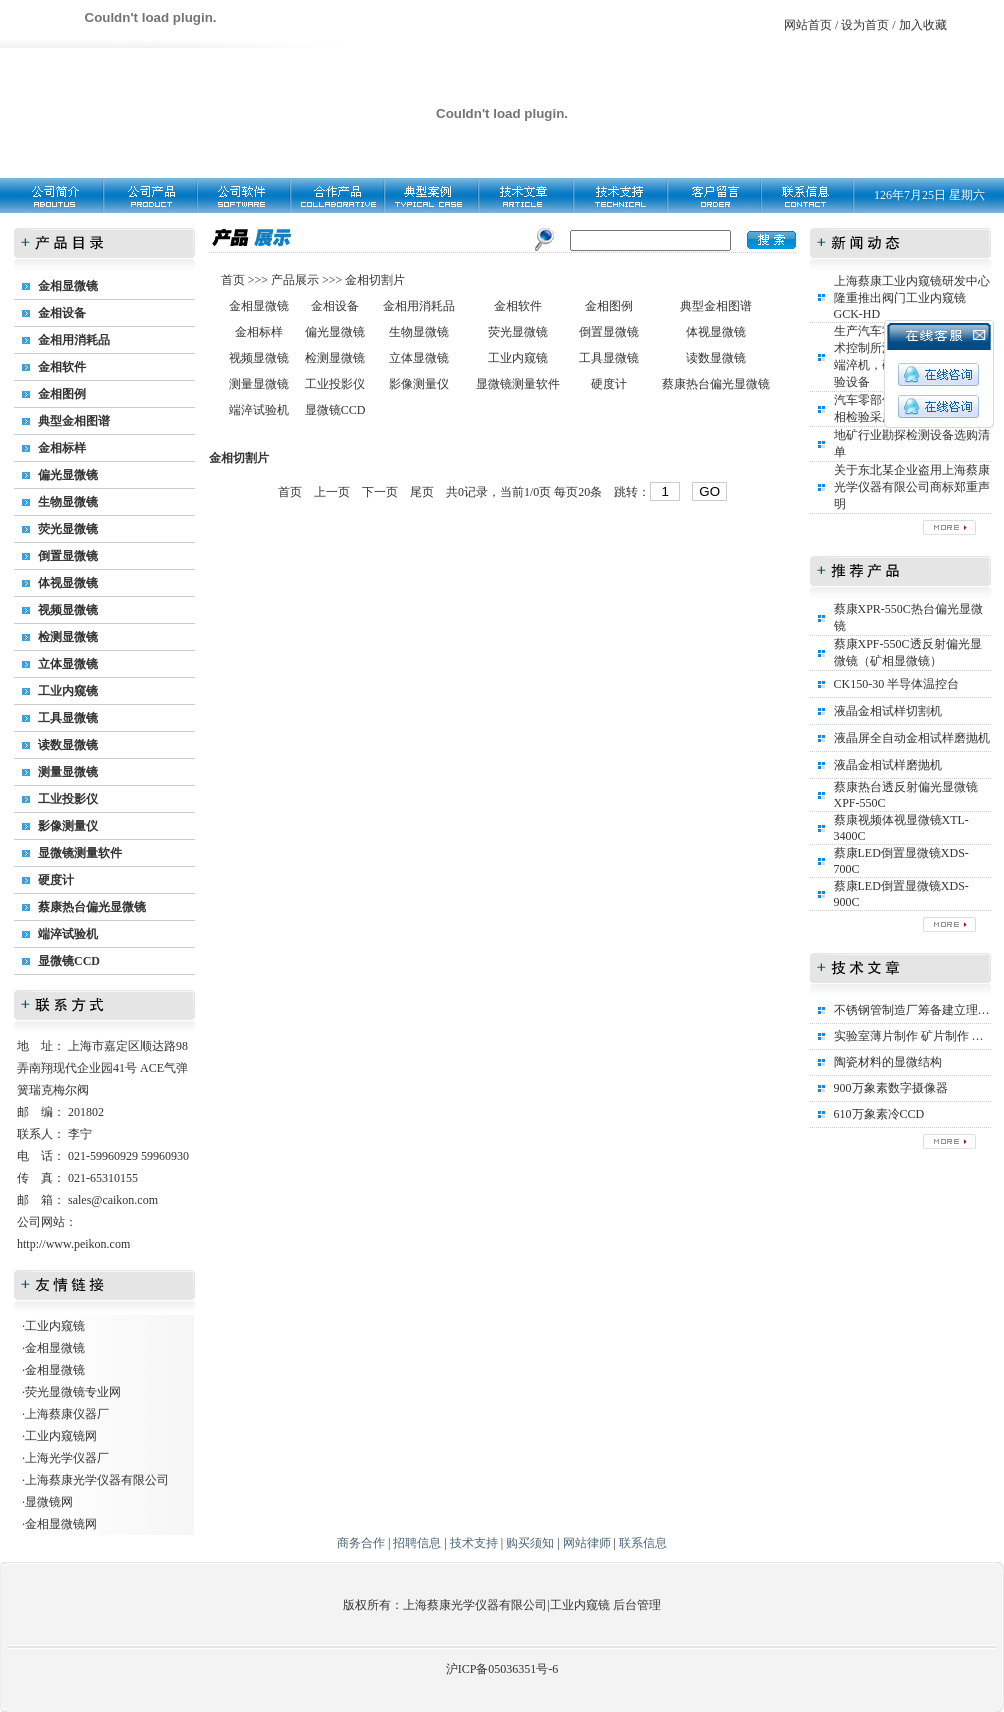  Describe the element at coordinates (587, 1543) in the screenshot. I see `网站律师` at that location.